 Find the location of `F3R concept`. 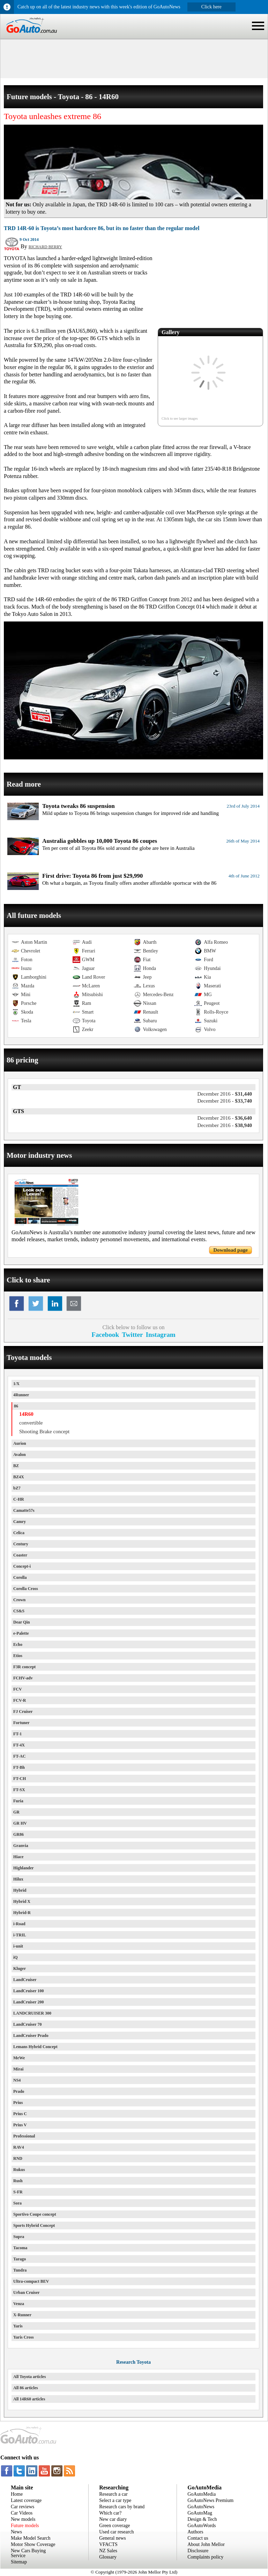

F3R concept is located at coordinates (24, 1666).